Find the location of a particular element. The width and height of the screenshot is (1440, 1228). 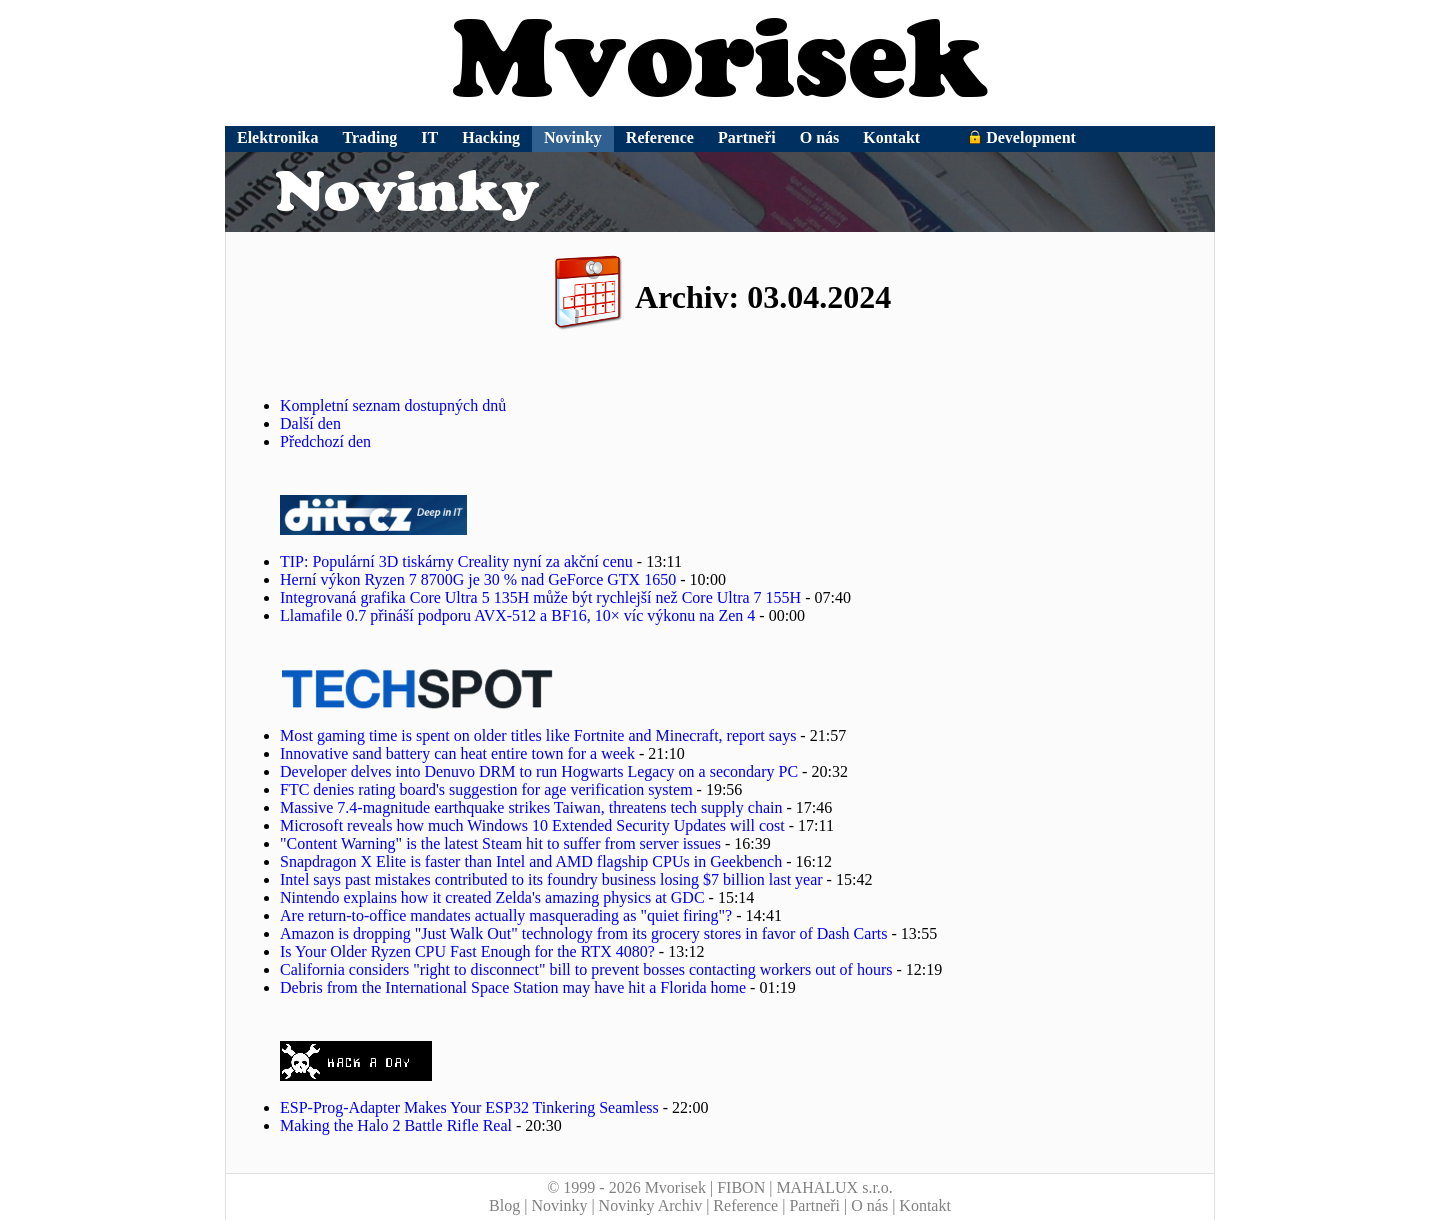

Development is located at coordinates (1022, 137).